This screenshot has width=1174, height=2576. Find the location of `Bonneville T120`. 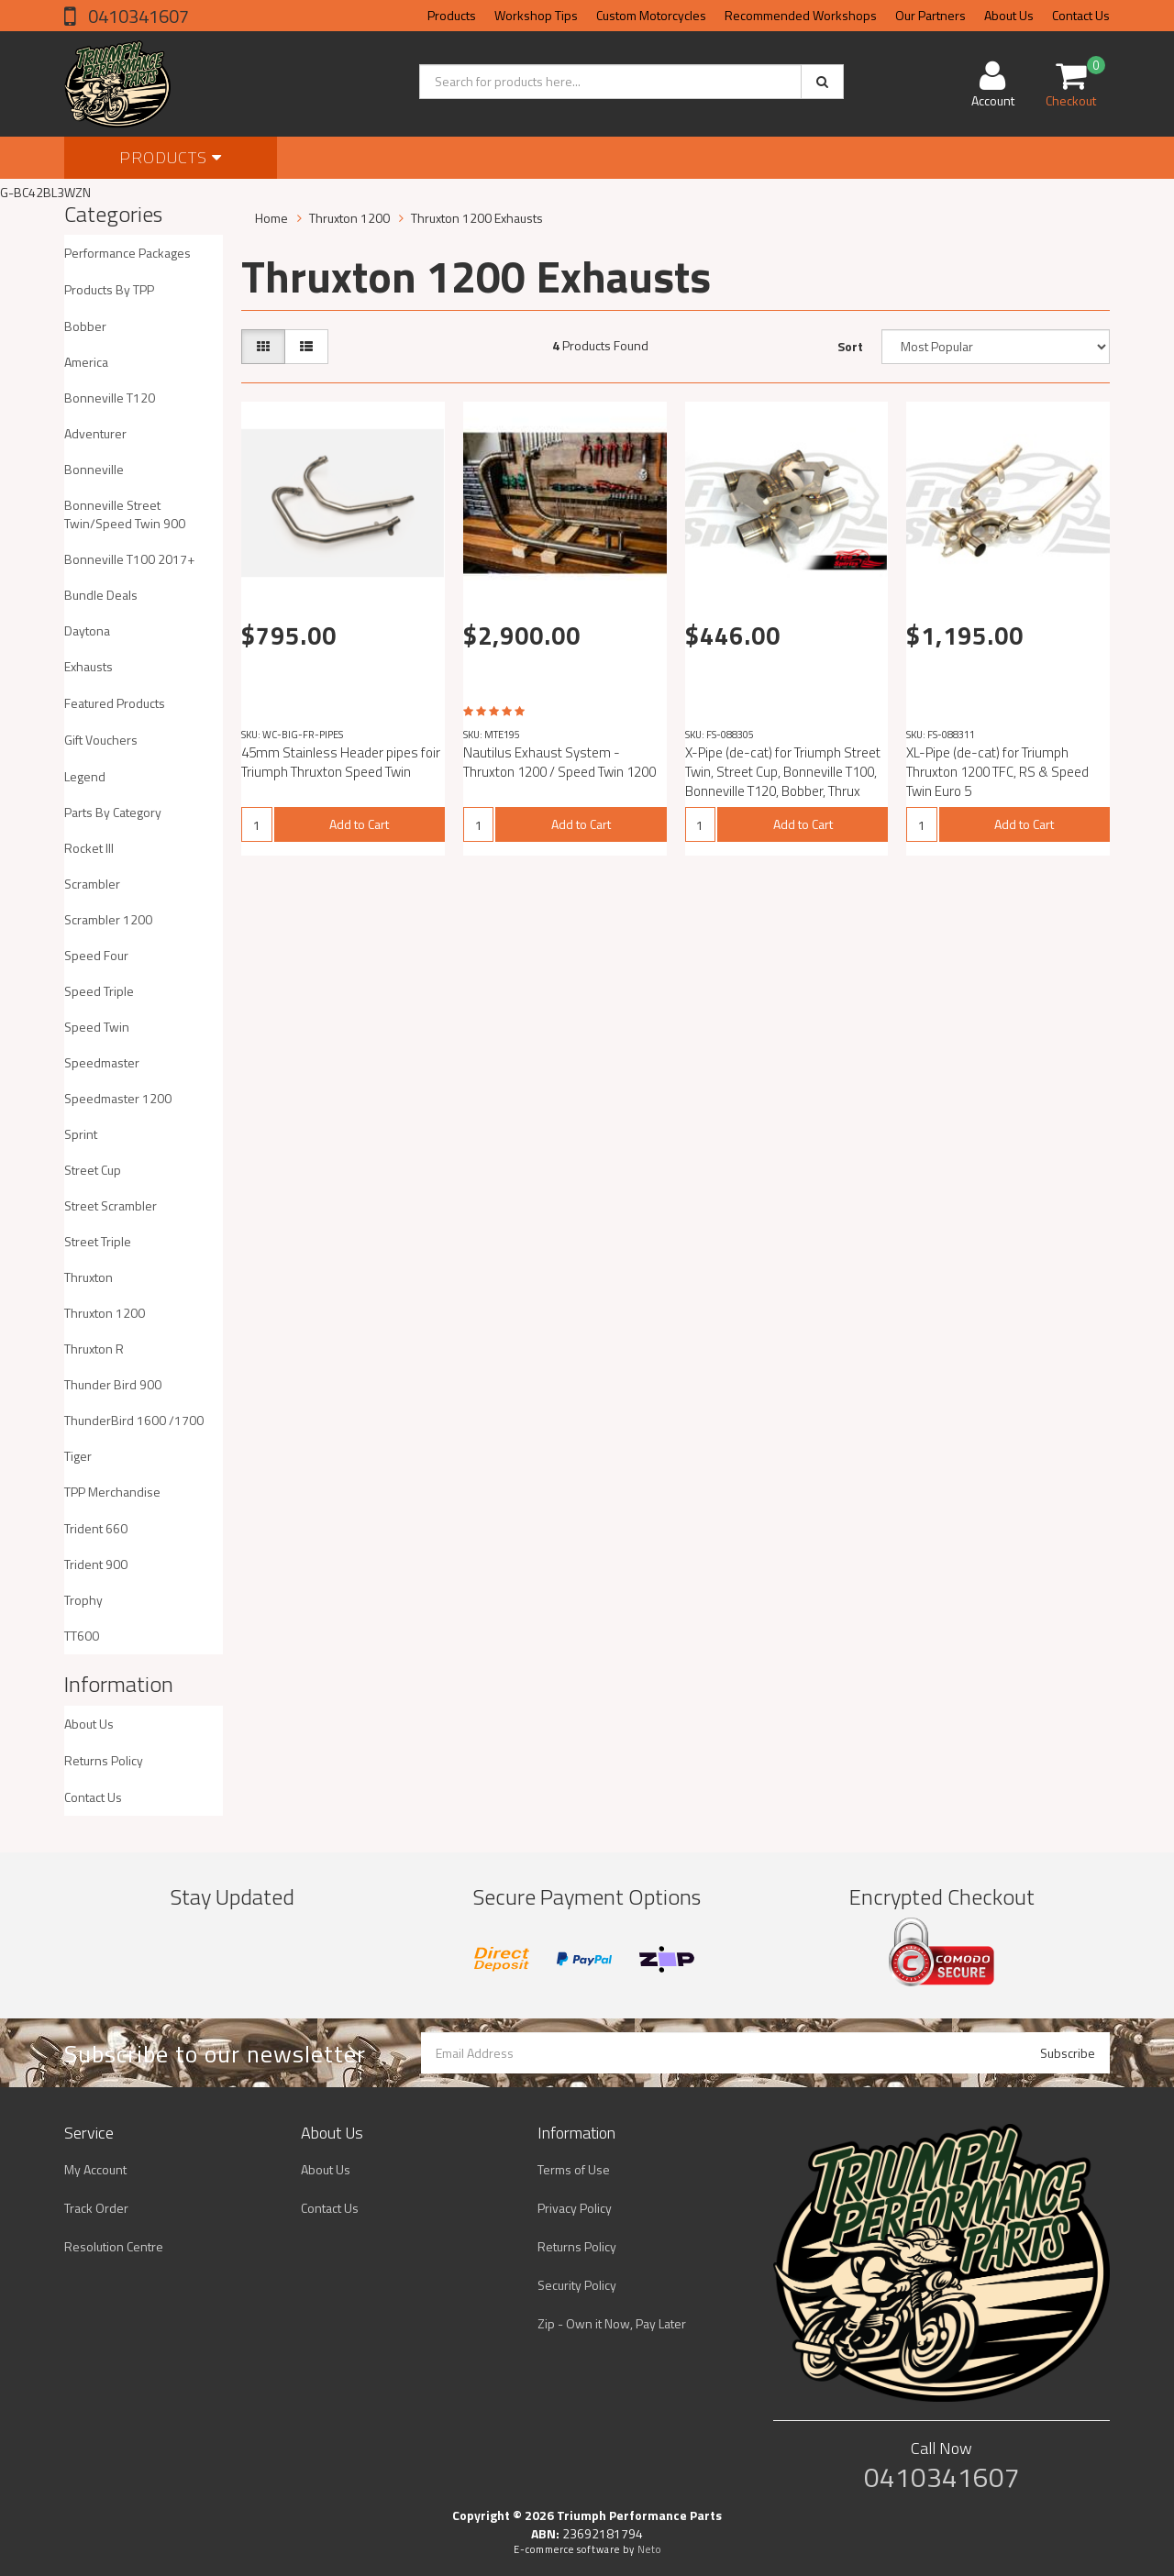

Bonneville T120 is located at coordinates (109, 397).